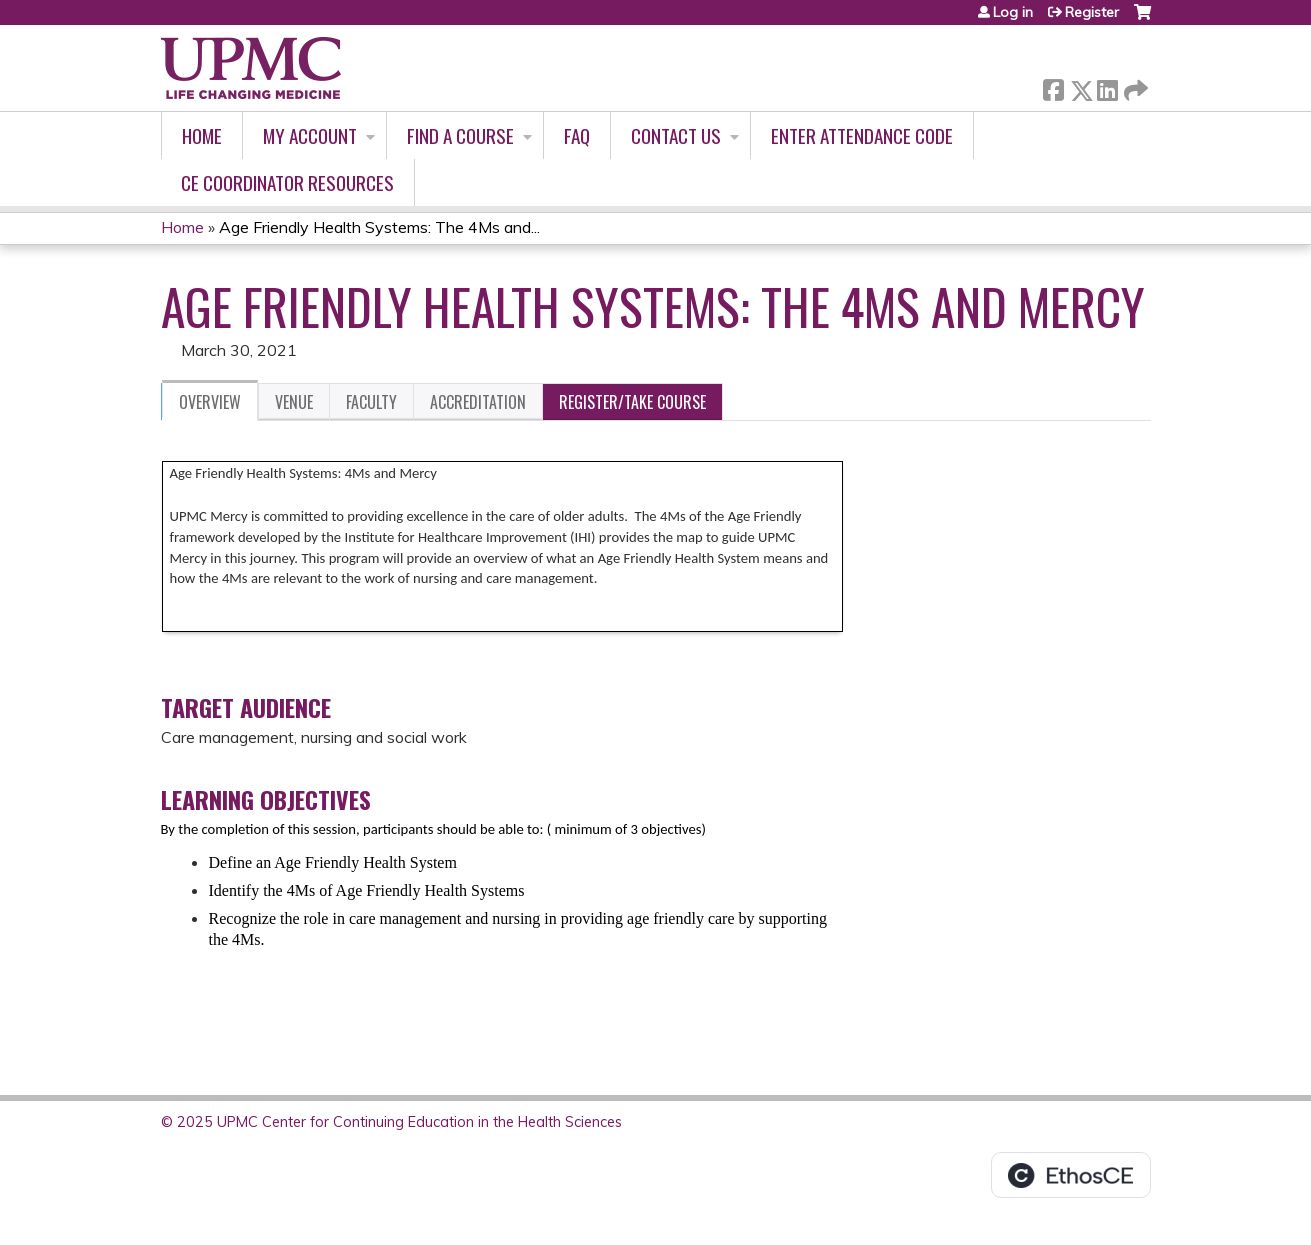 The image size is (1311, 1245). What do you see at coordinates (632, 402) in the screenshot?
I see `Register/Take course` at bounding box center [632, 402].